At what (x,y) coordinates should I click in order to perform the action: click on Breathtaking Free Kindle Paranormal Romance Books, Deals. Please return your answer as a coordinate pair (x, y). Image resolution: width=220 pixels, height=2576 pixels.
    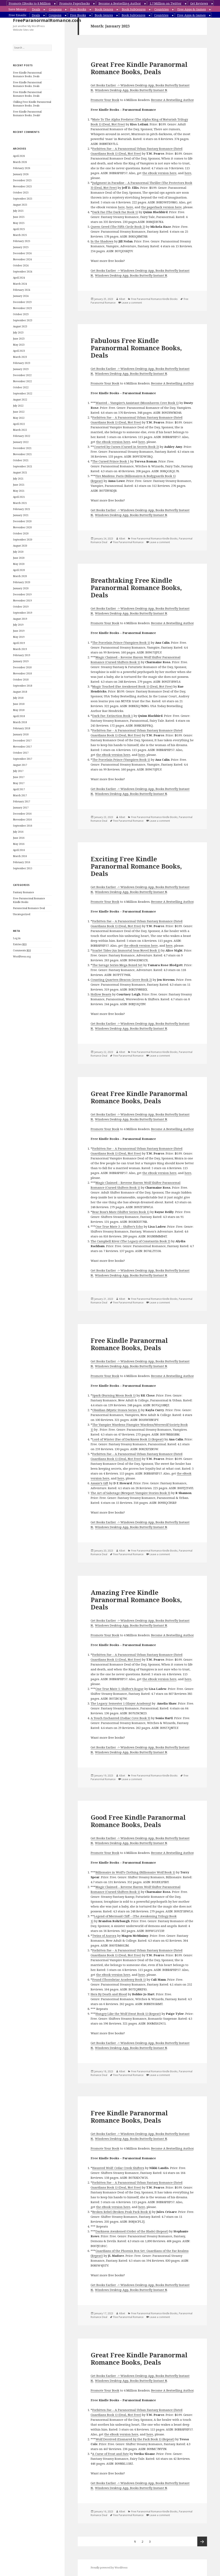
    Looking at the image, I should click on (136, 587).